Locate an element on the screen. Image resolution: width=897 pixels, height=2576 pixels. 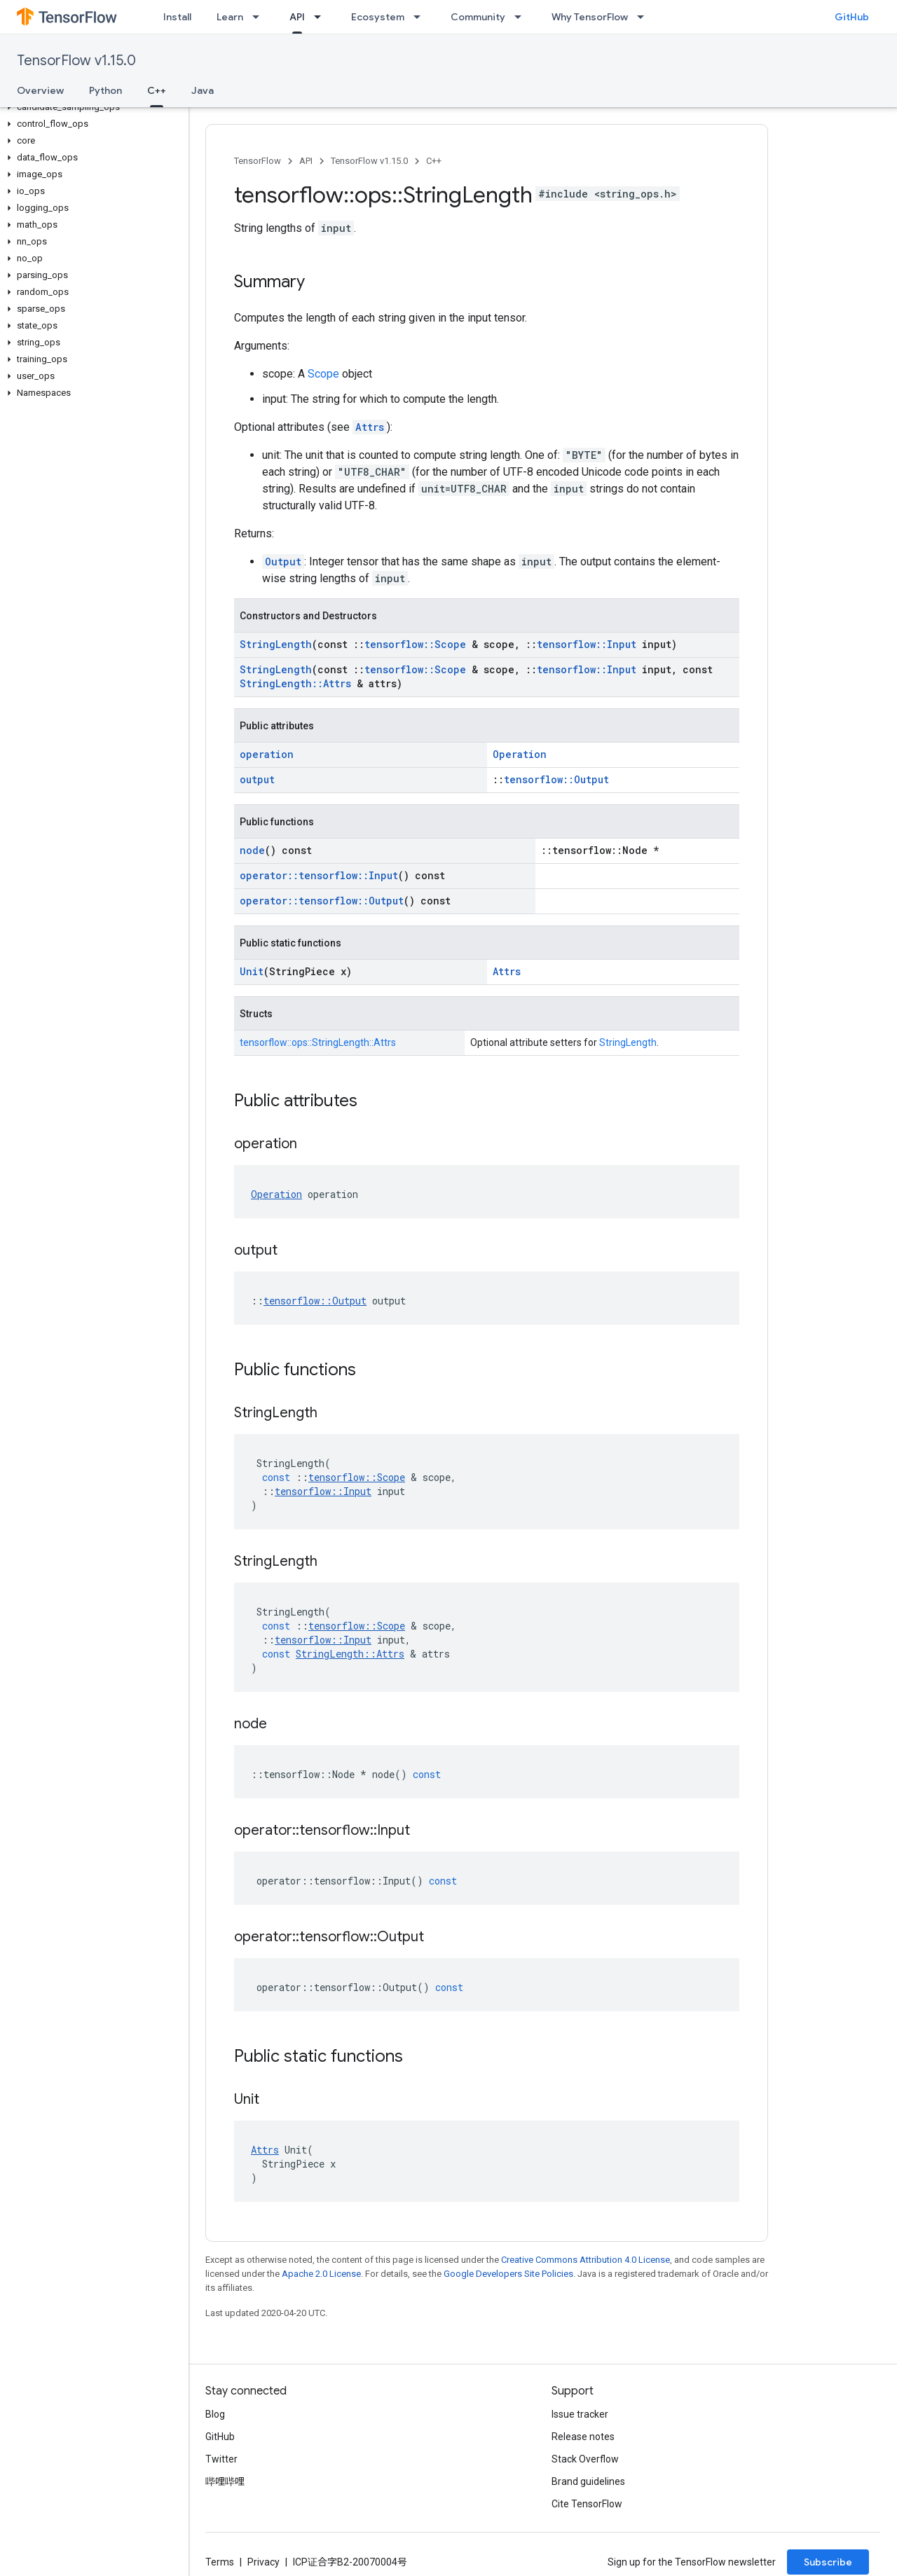
Google Developers Site Policies is located at coordinates (508, 2273).